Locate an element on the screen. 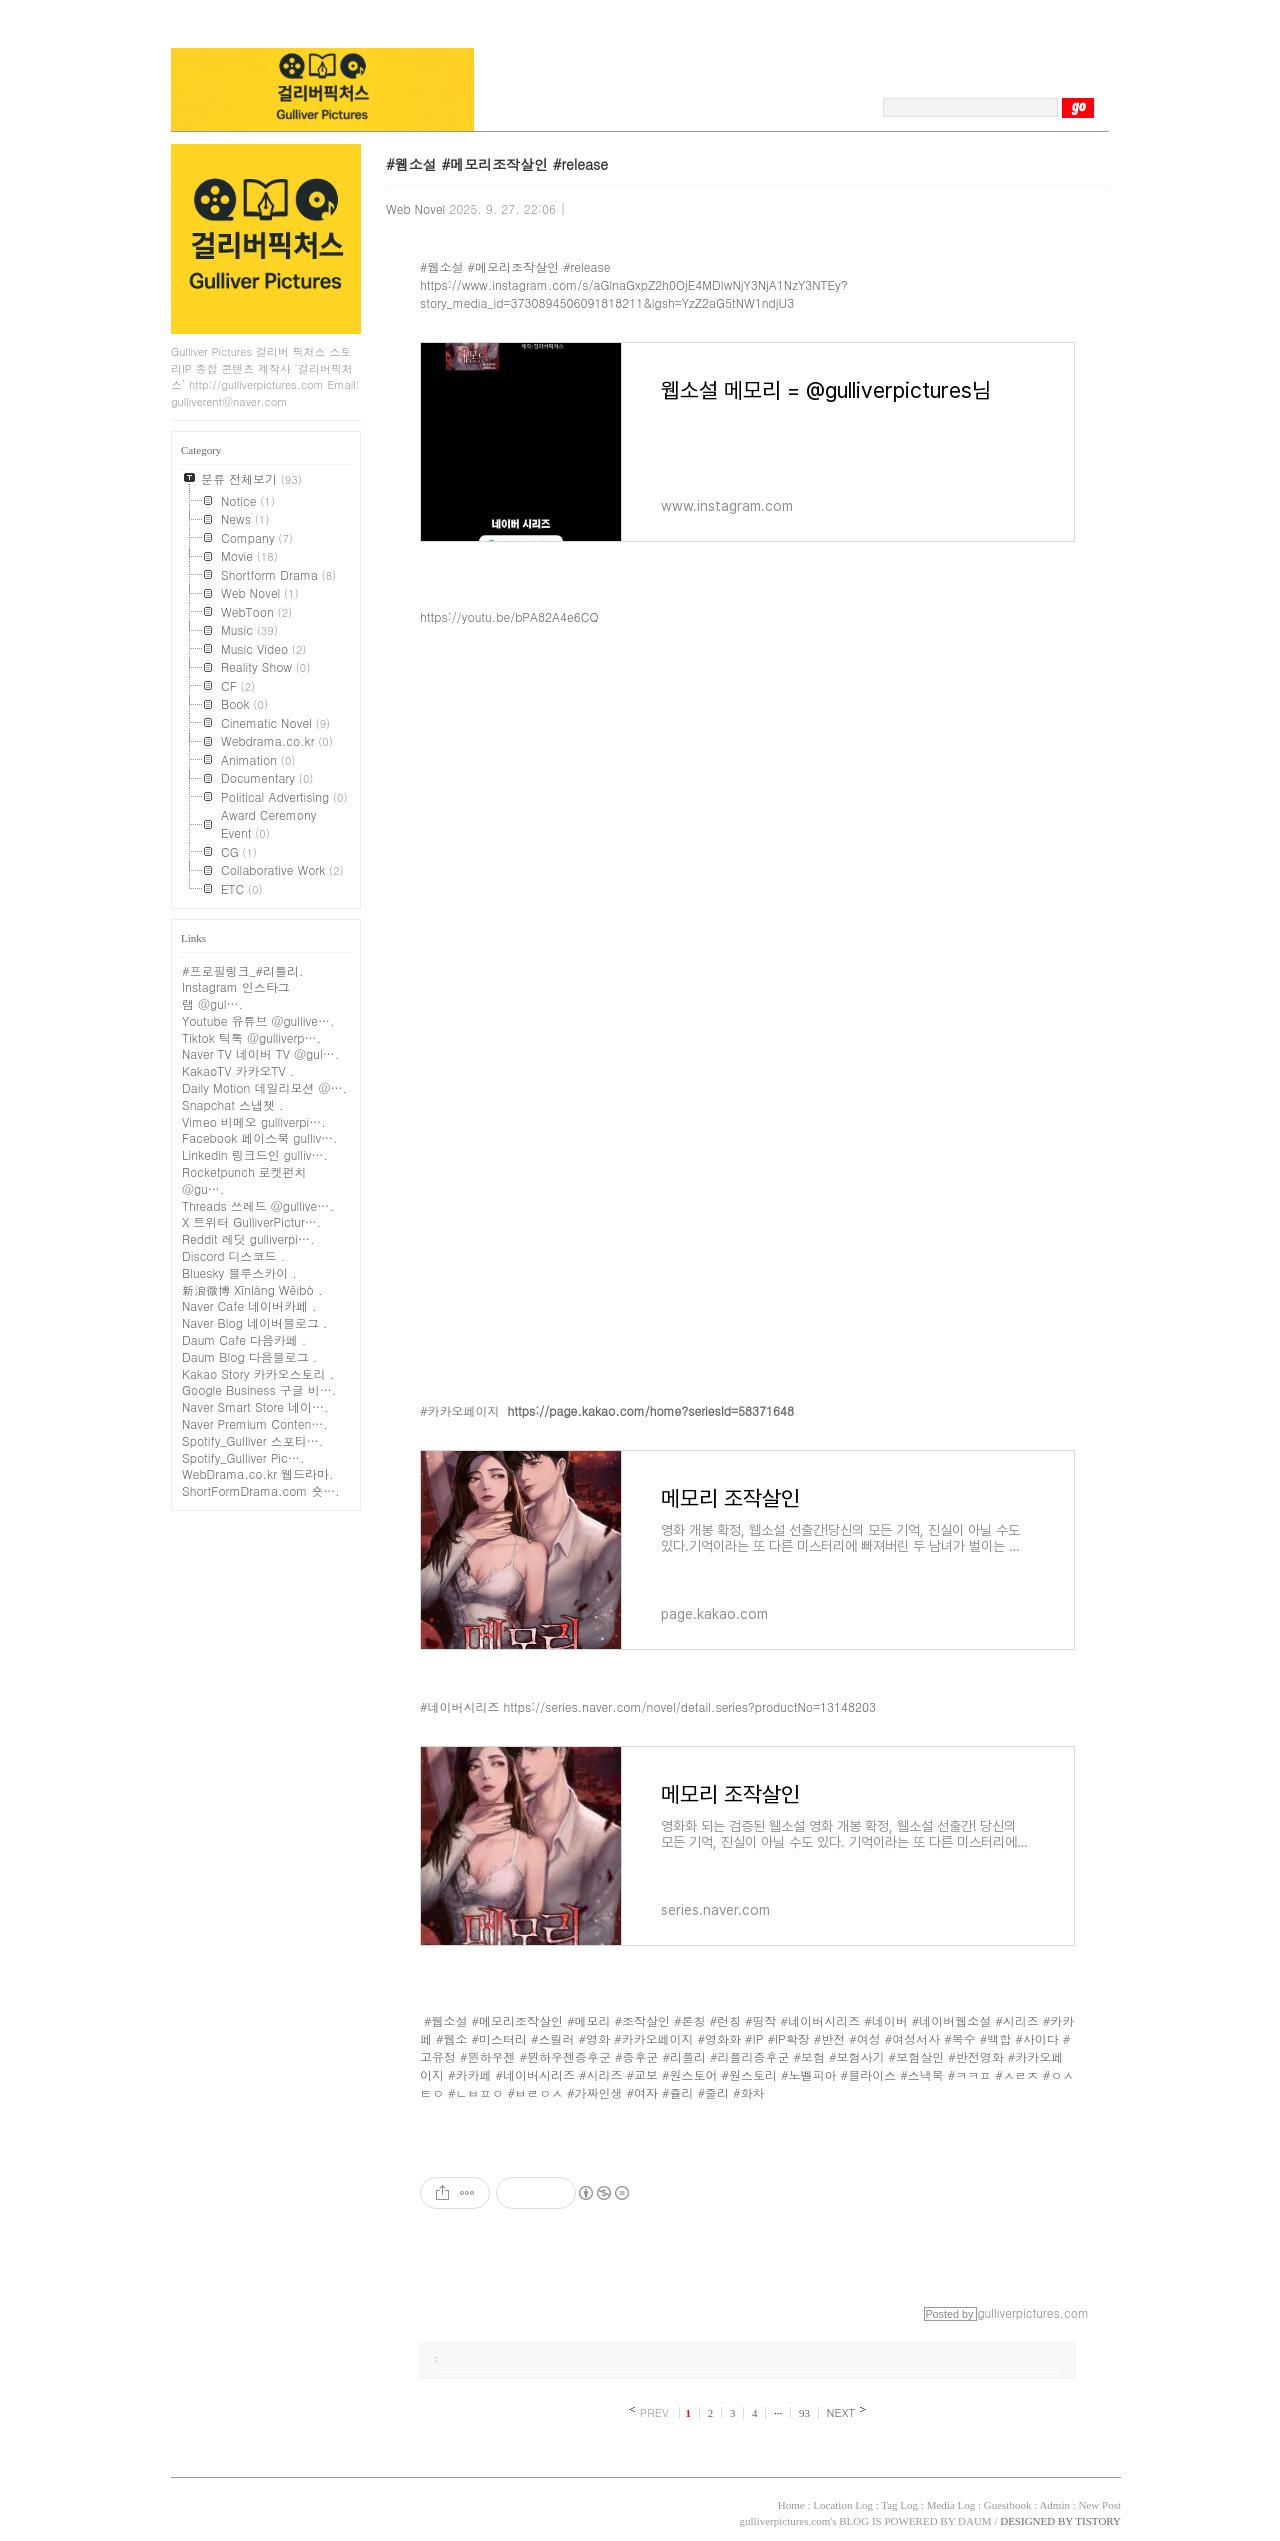 This screenshot has height=2541, width=1280. Facebook 페이스북 gulliv…. is located at coordinates (260, 1137).